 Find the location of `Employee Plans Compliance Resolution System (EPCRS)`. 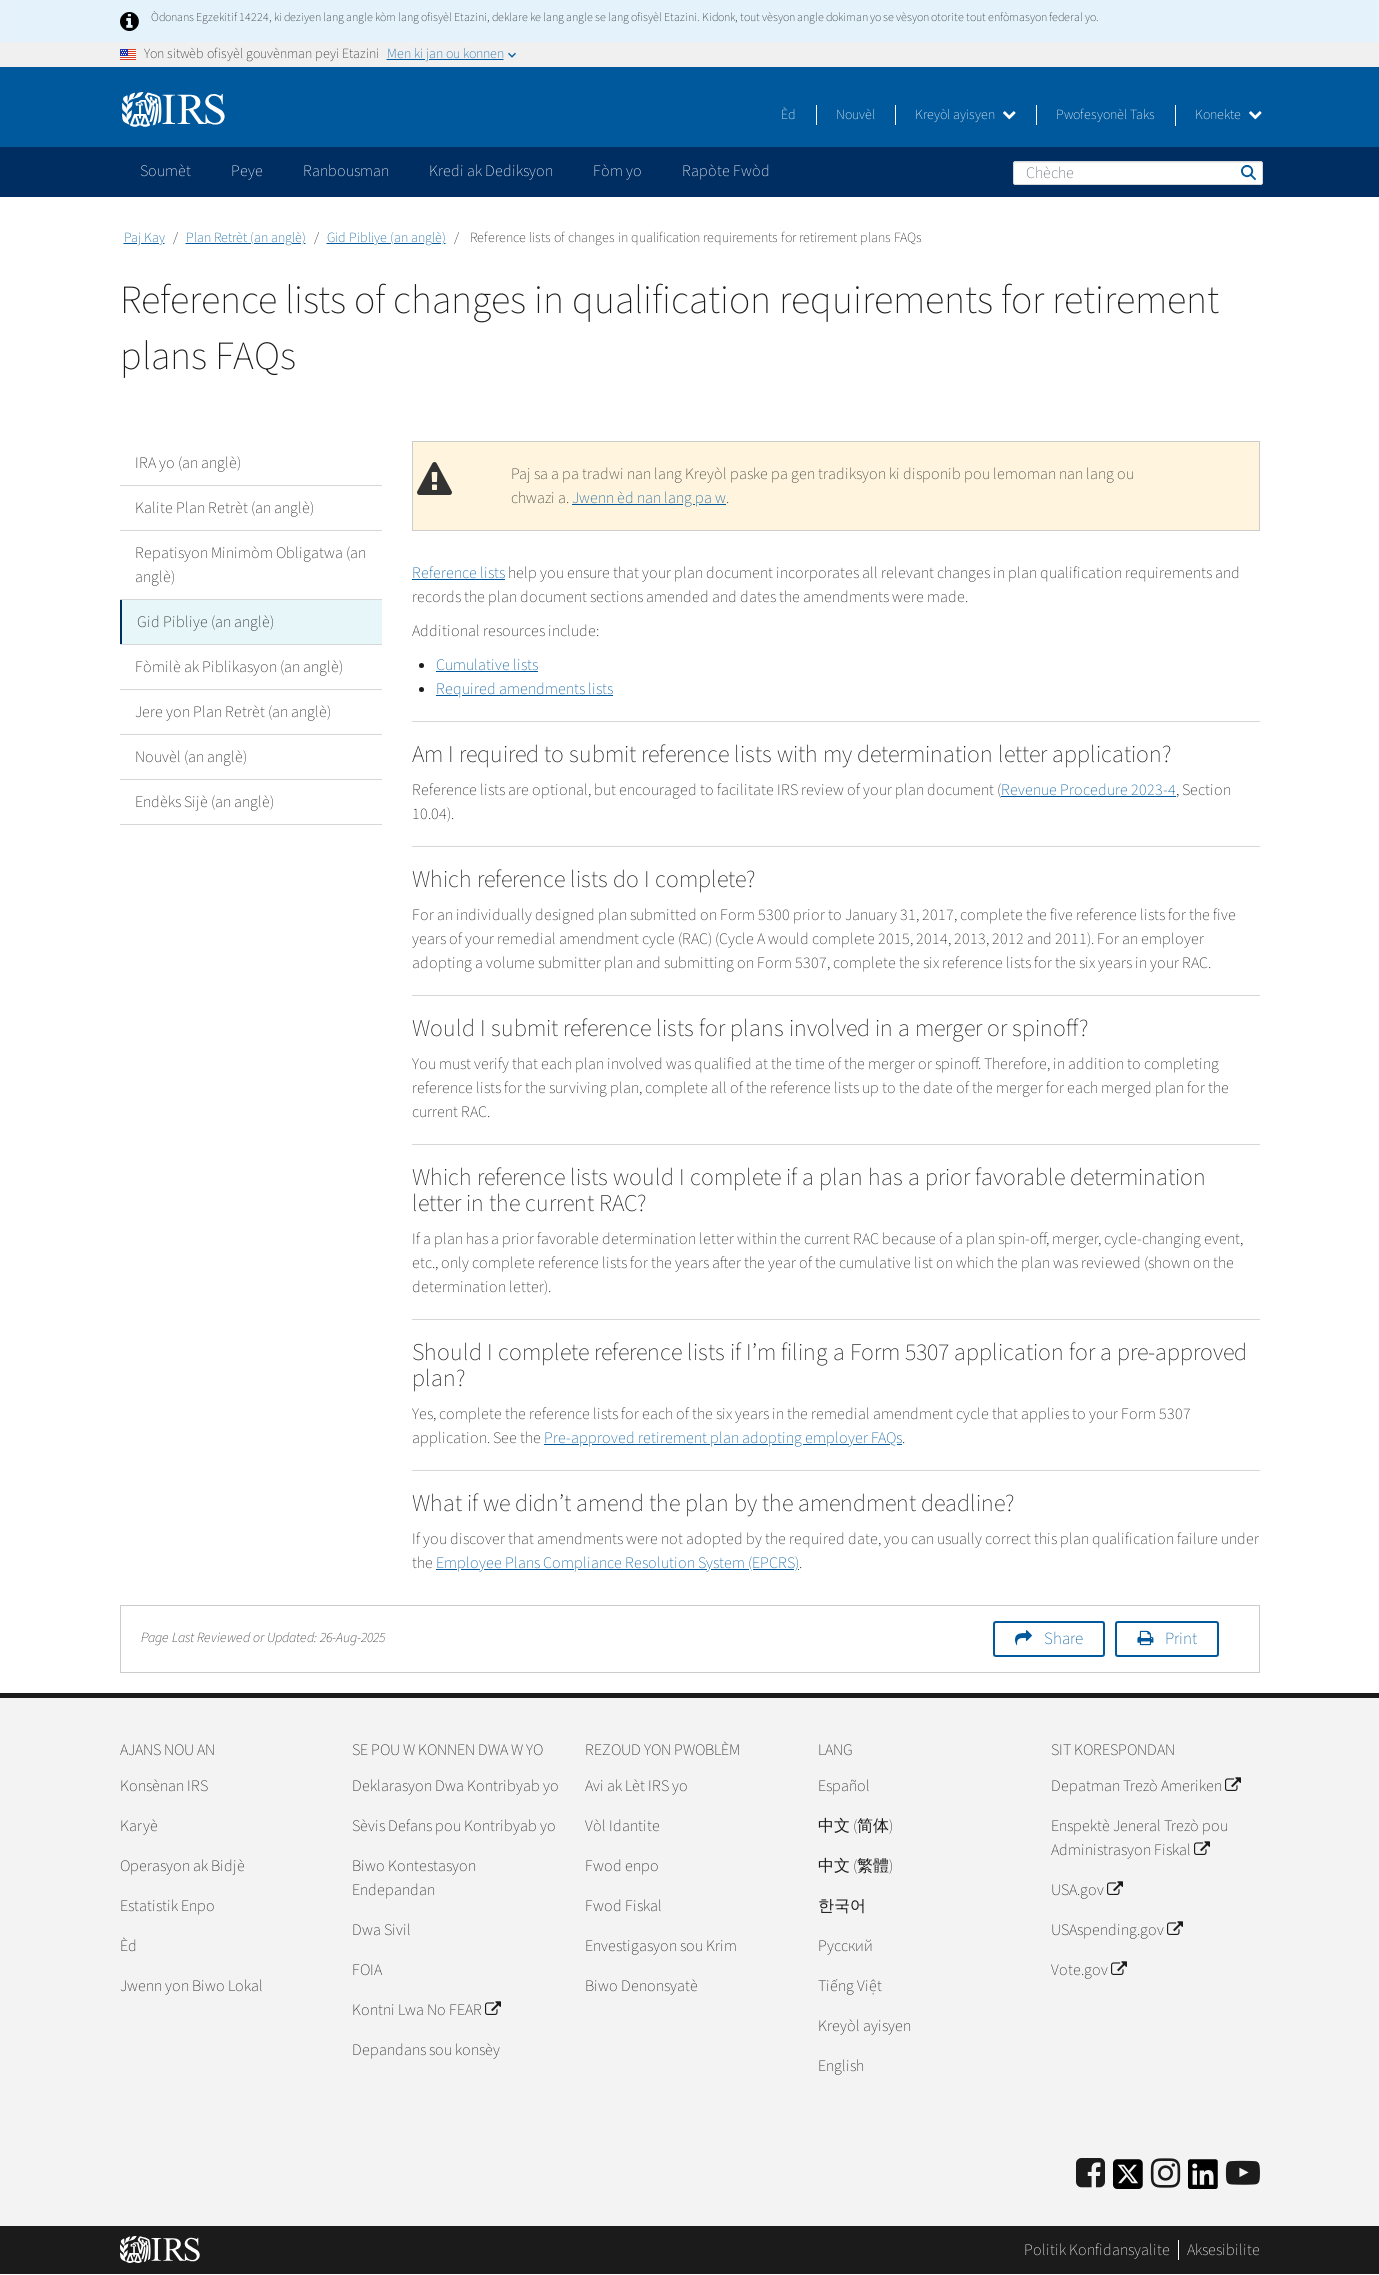

Employee Plans Compliance Resolution System (EPCRS) is located at coordinates (617, 1563).